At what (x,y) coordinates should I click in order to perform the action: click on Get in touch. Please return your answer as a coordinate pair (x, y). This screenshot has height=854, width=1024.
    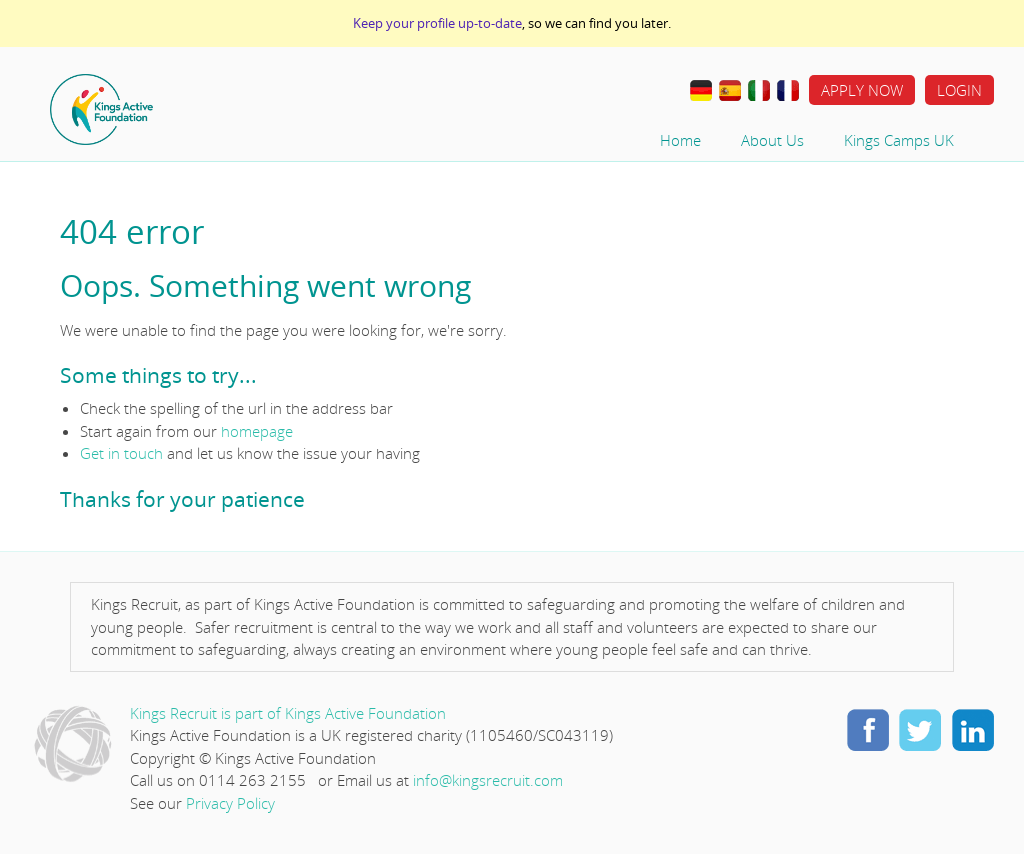
    Looking at the image, I should click on (121, 453).